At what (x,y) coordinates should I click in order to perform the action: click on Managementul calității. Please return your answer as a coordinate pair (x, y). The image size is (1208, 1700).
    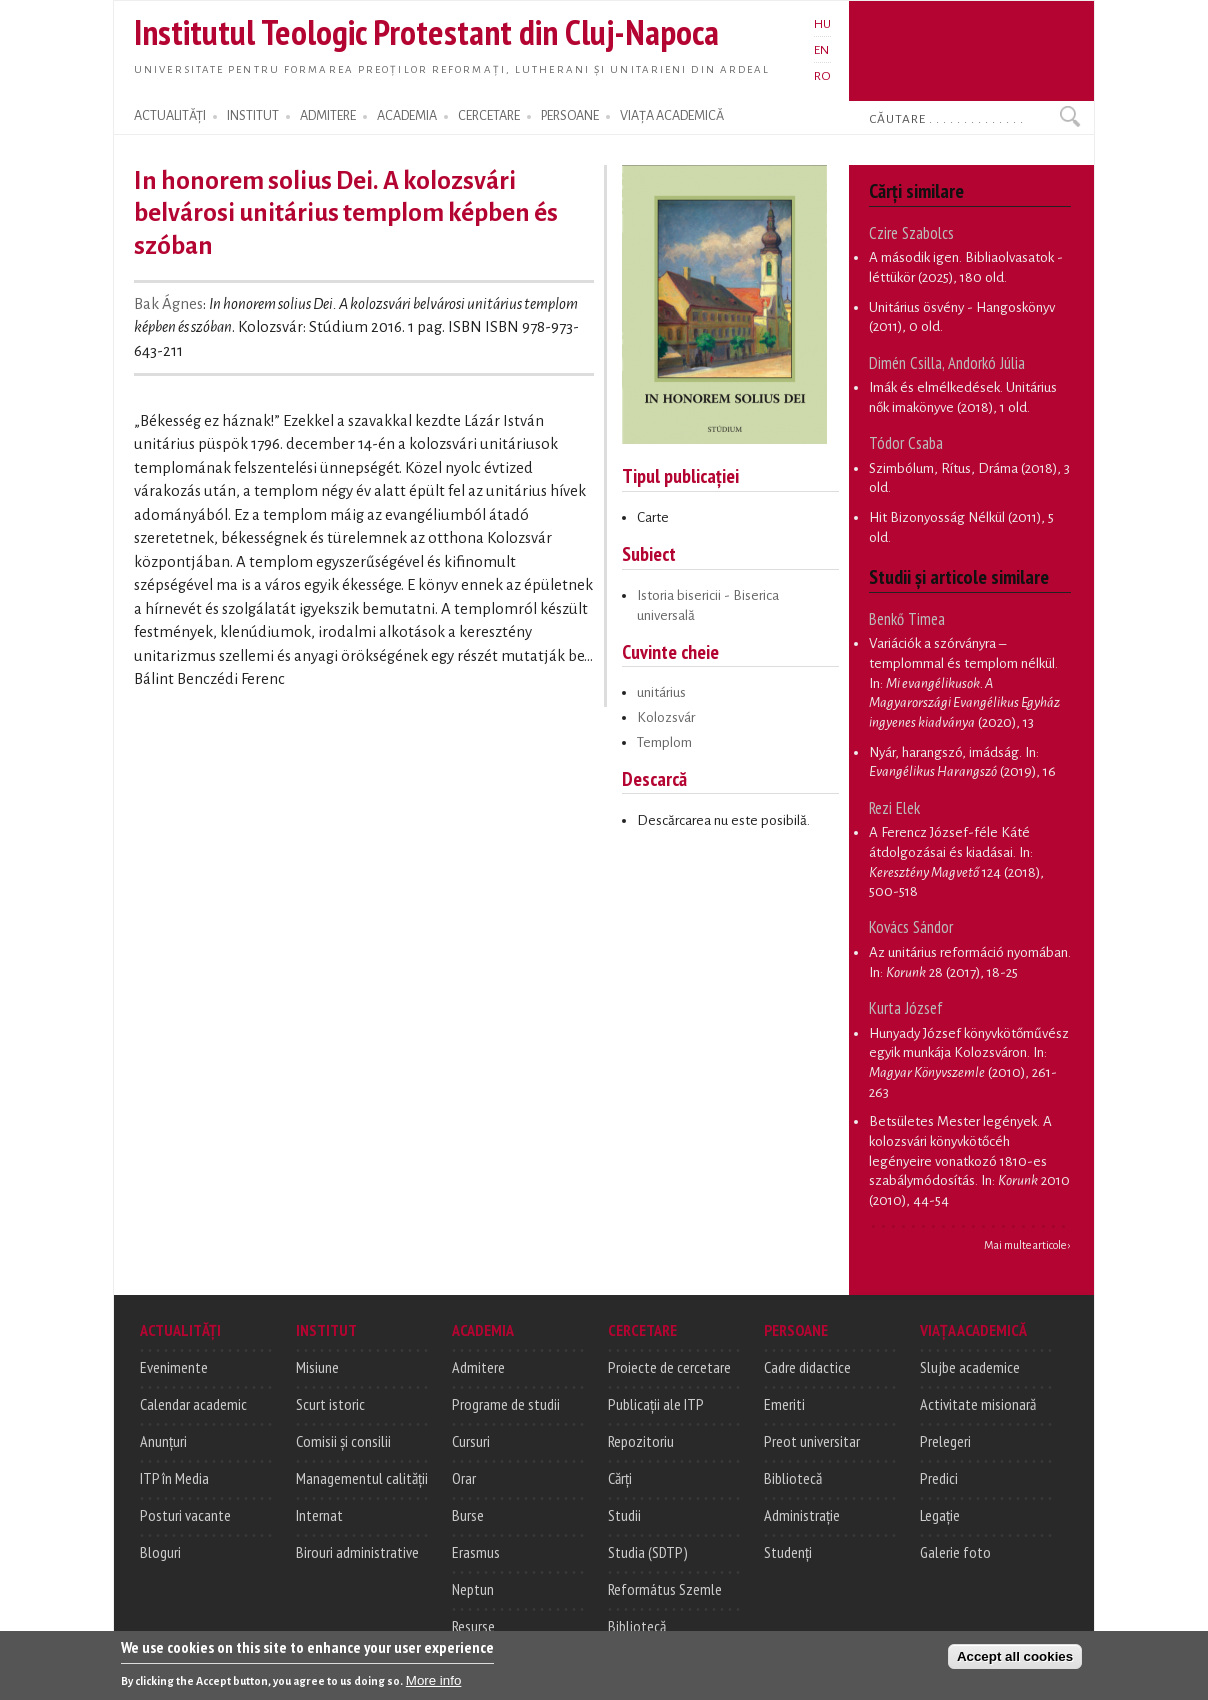
    Looking at the image, I should click on (362, 1478).